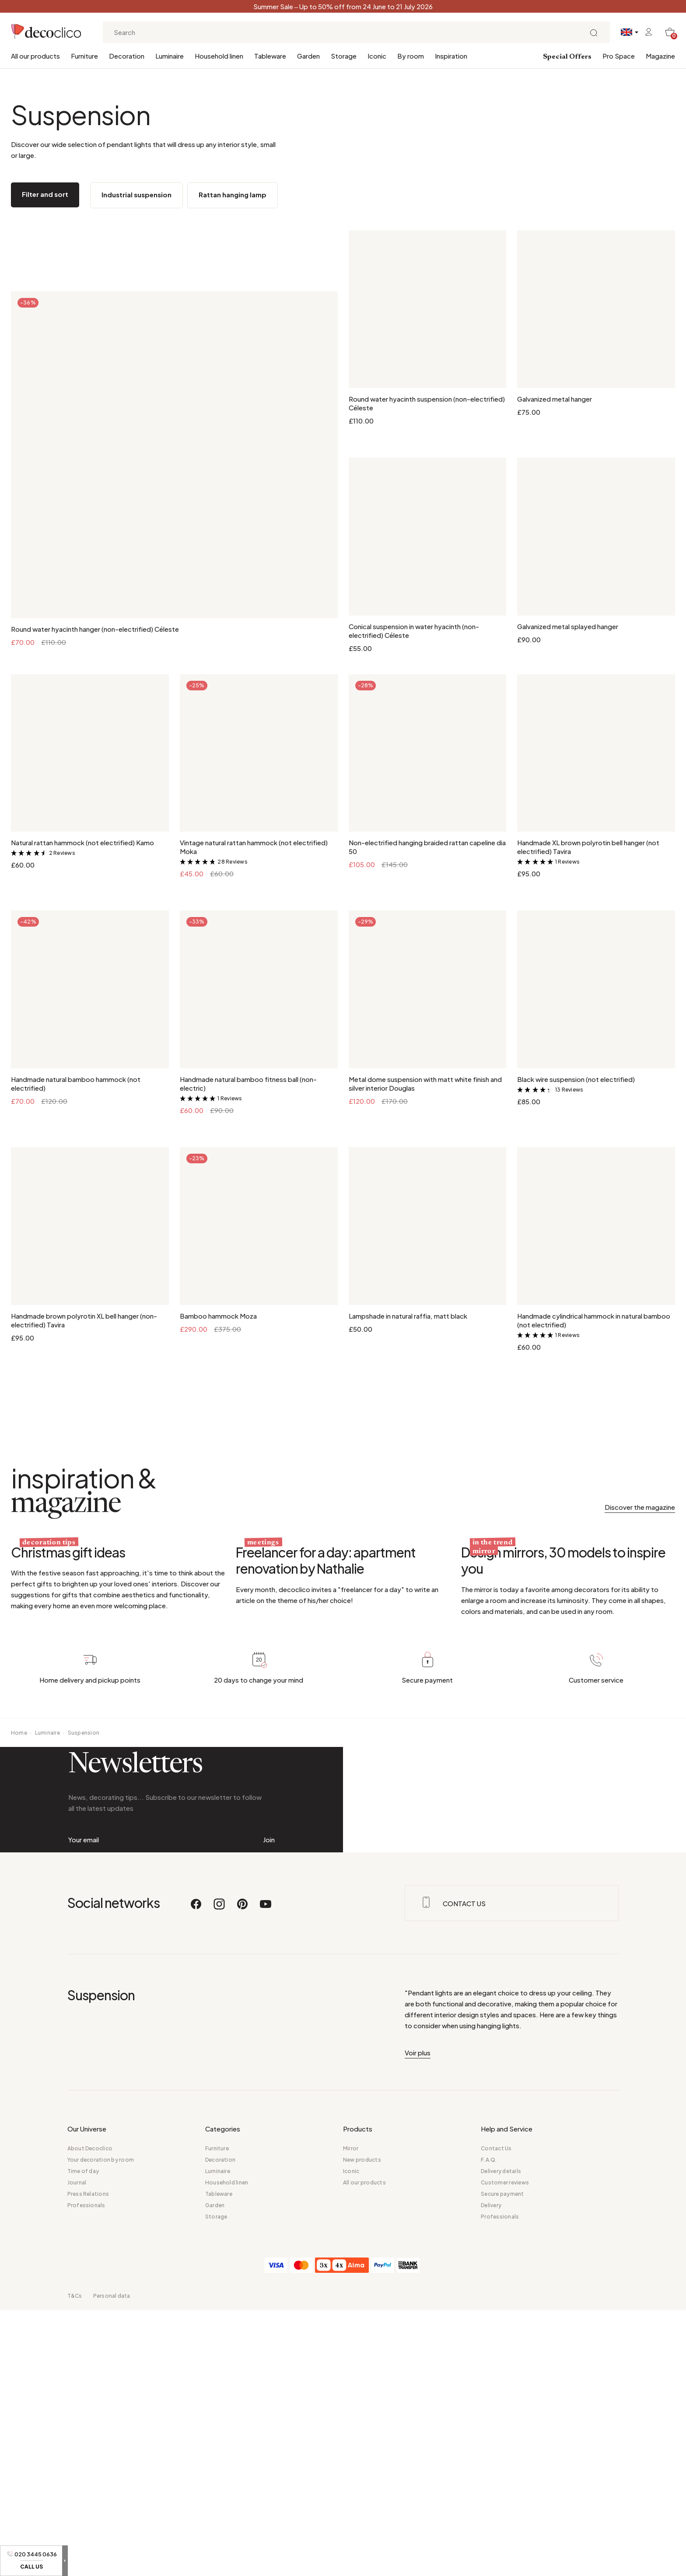 Image resolution: width=686 pixels, height=2576 pixels. What do you see at coordinates (265, 2174) in the screenshot?
I see `[Youtube]` at bounding box center [265, 2174].